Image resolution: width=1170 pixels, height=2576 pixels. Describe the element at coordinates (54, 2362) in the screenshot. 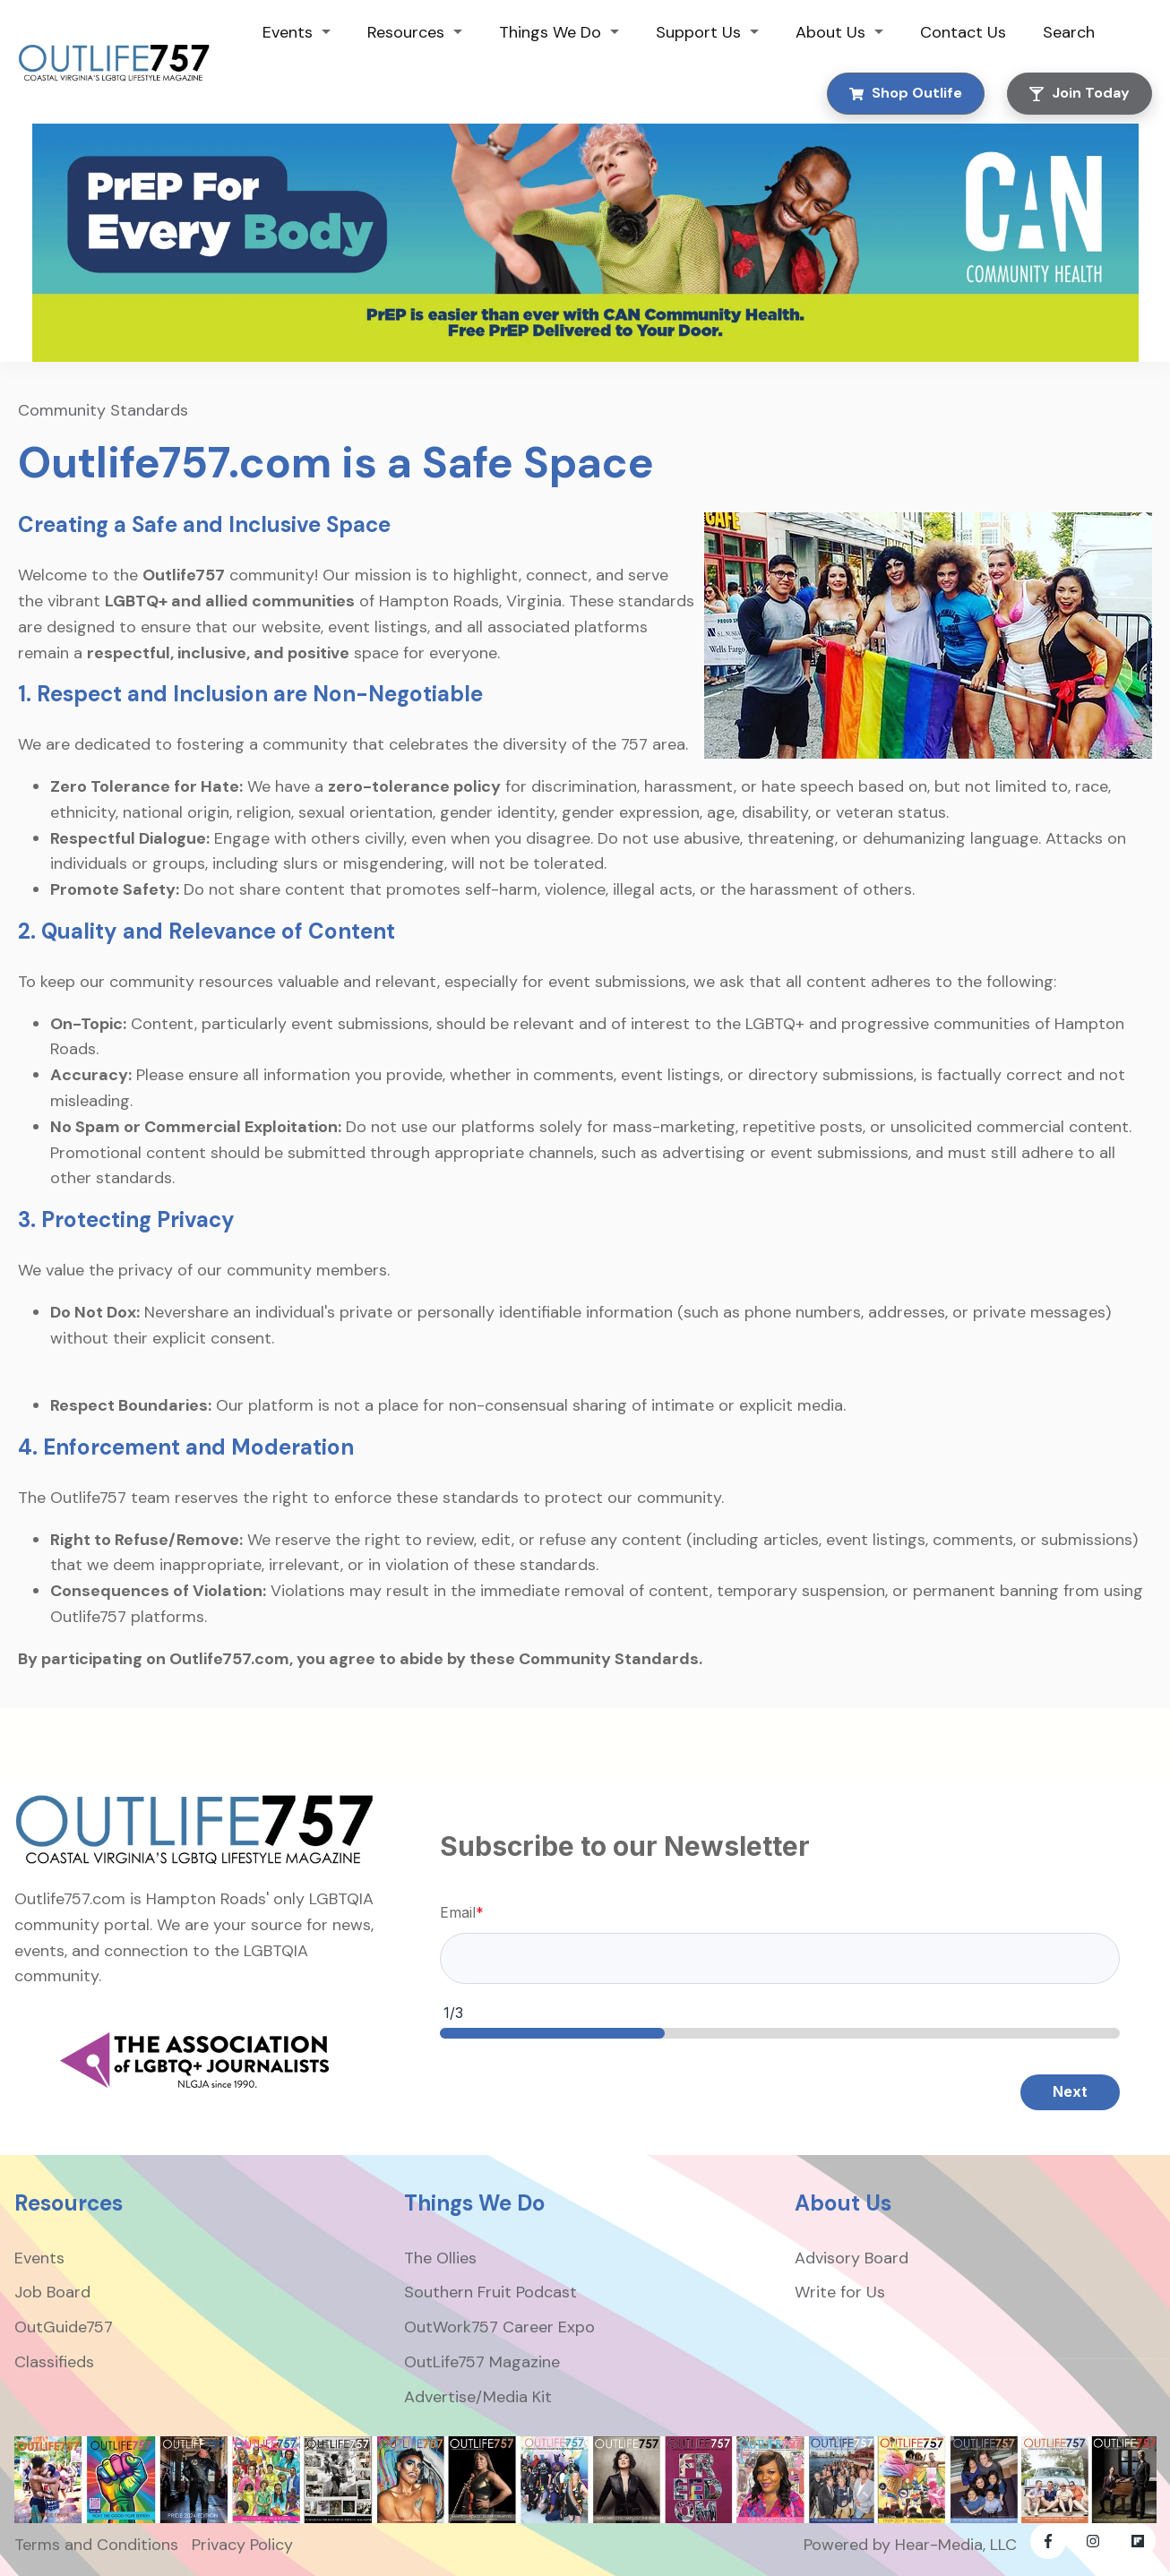

I see `Classifieds [menuitem]` at that location.